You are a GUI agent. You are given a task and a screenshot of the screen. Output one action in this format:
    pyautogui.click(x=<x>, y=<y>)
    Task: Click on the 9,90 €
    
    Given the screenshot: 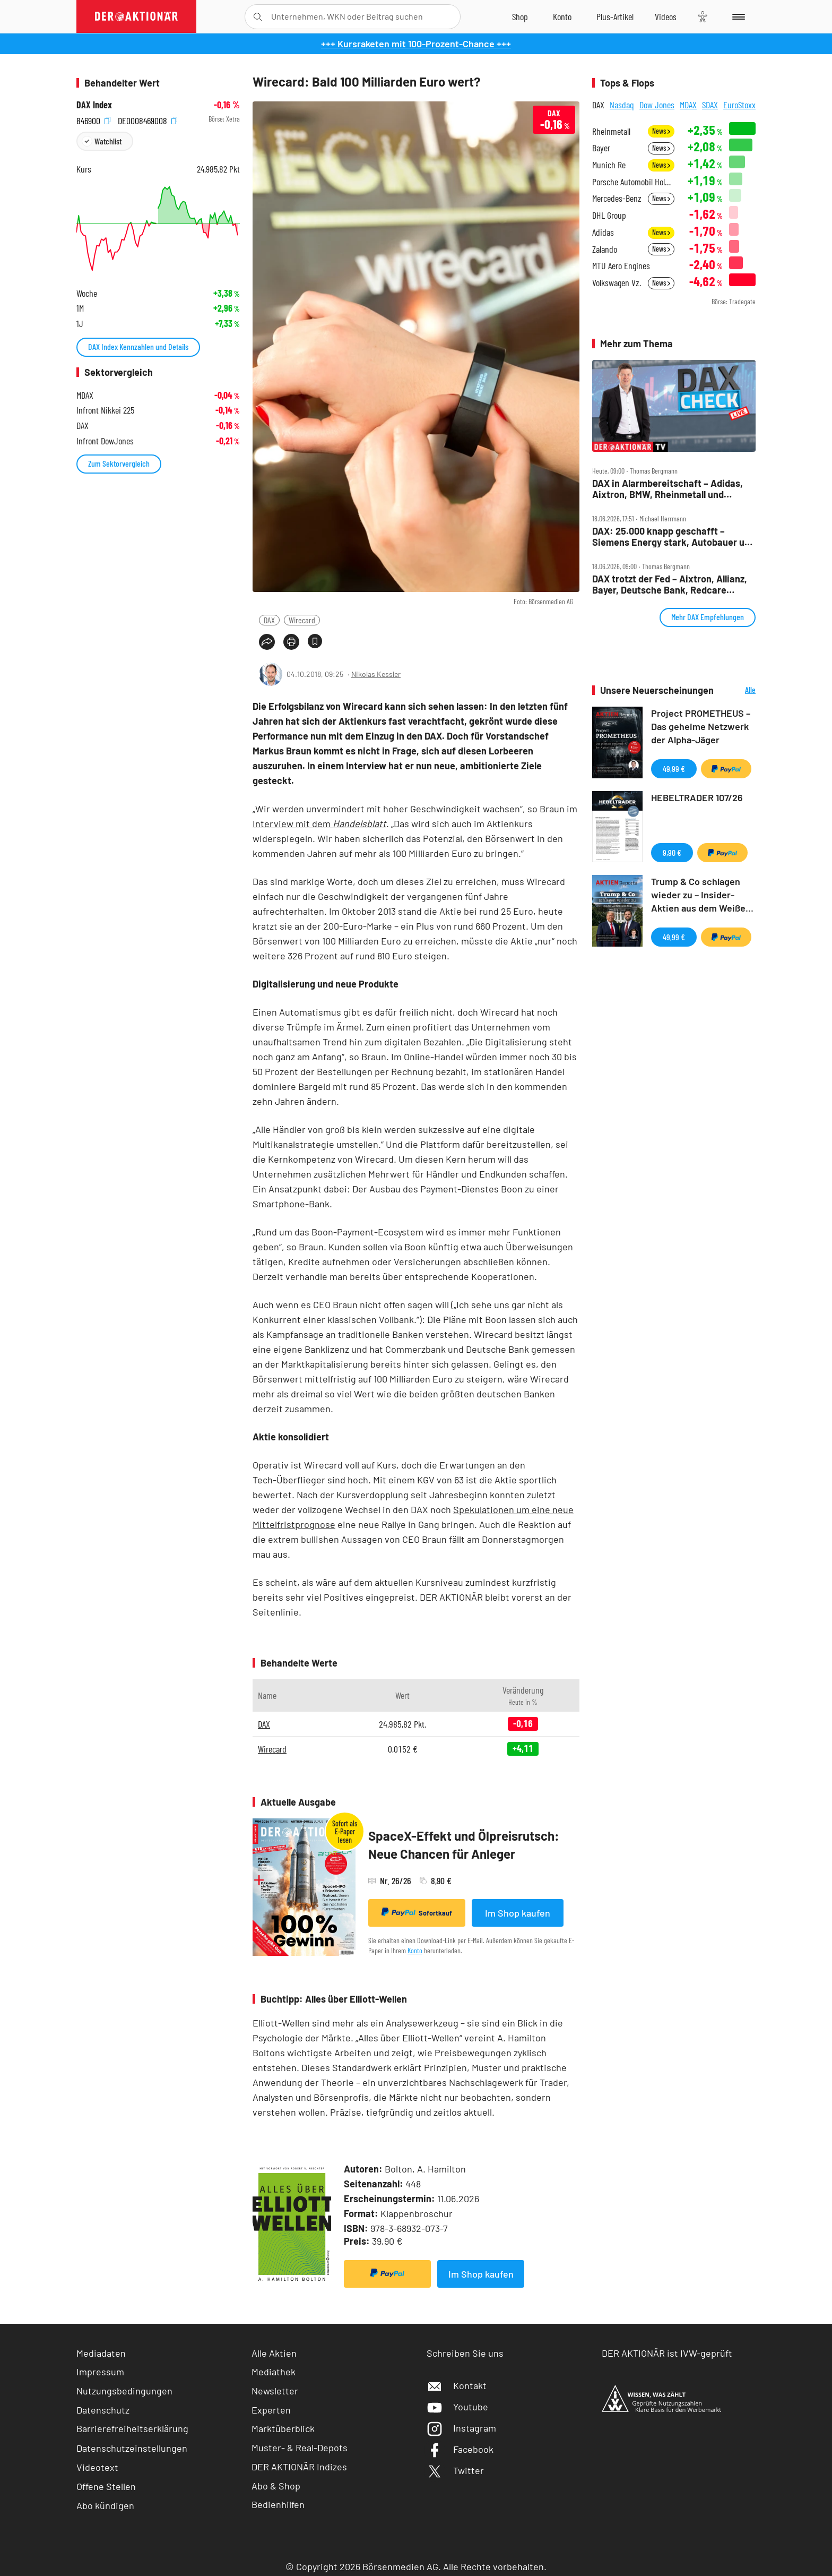 What is the action you would take?
    pyautogui.click(x=672, y=852)
    